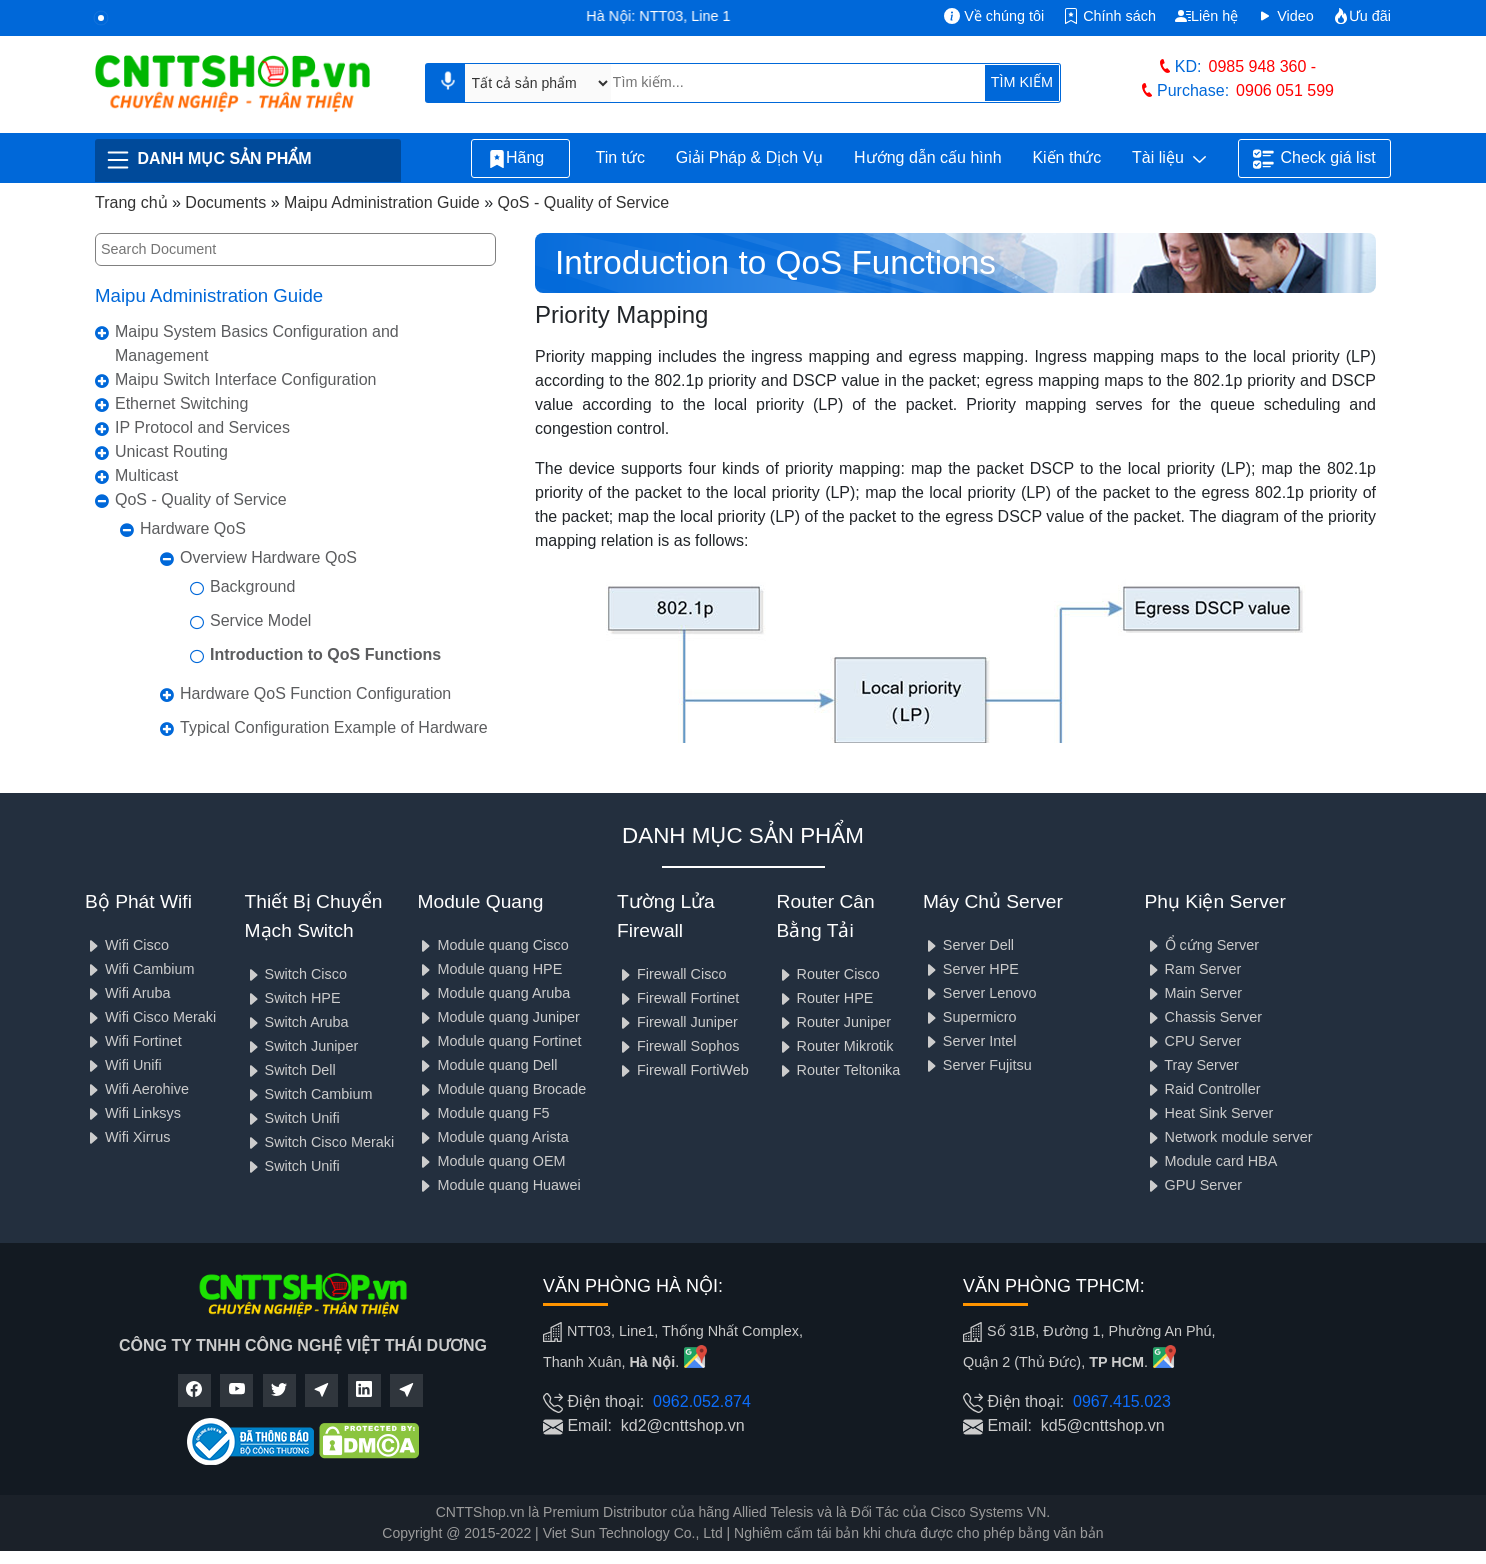  I want to click on Module card HBA, so click(1211, 1161).